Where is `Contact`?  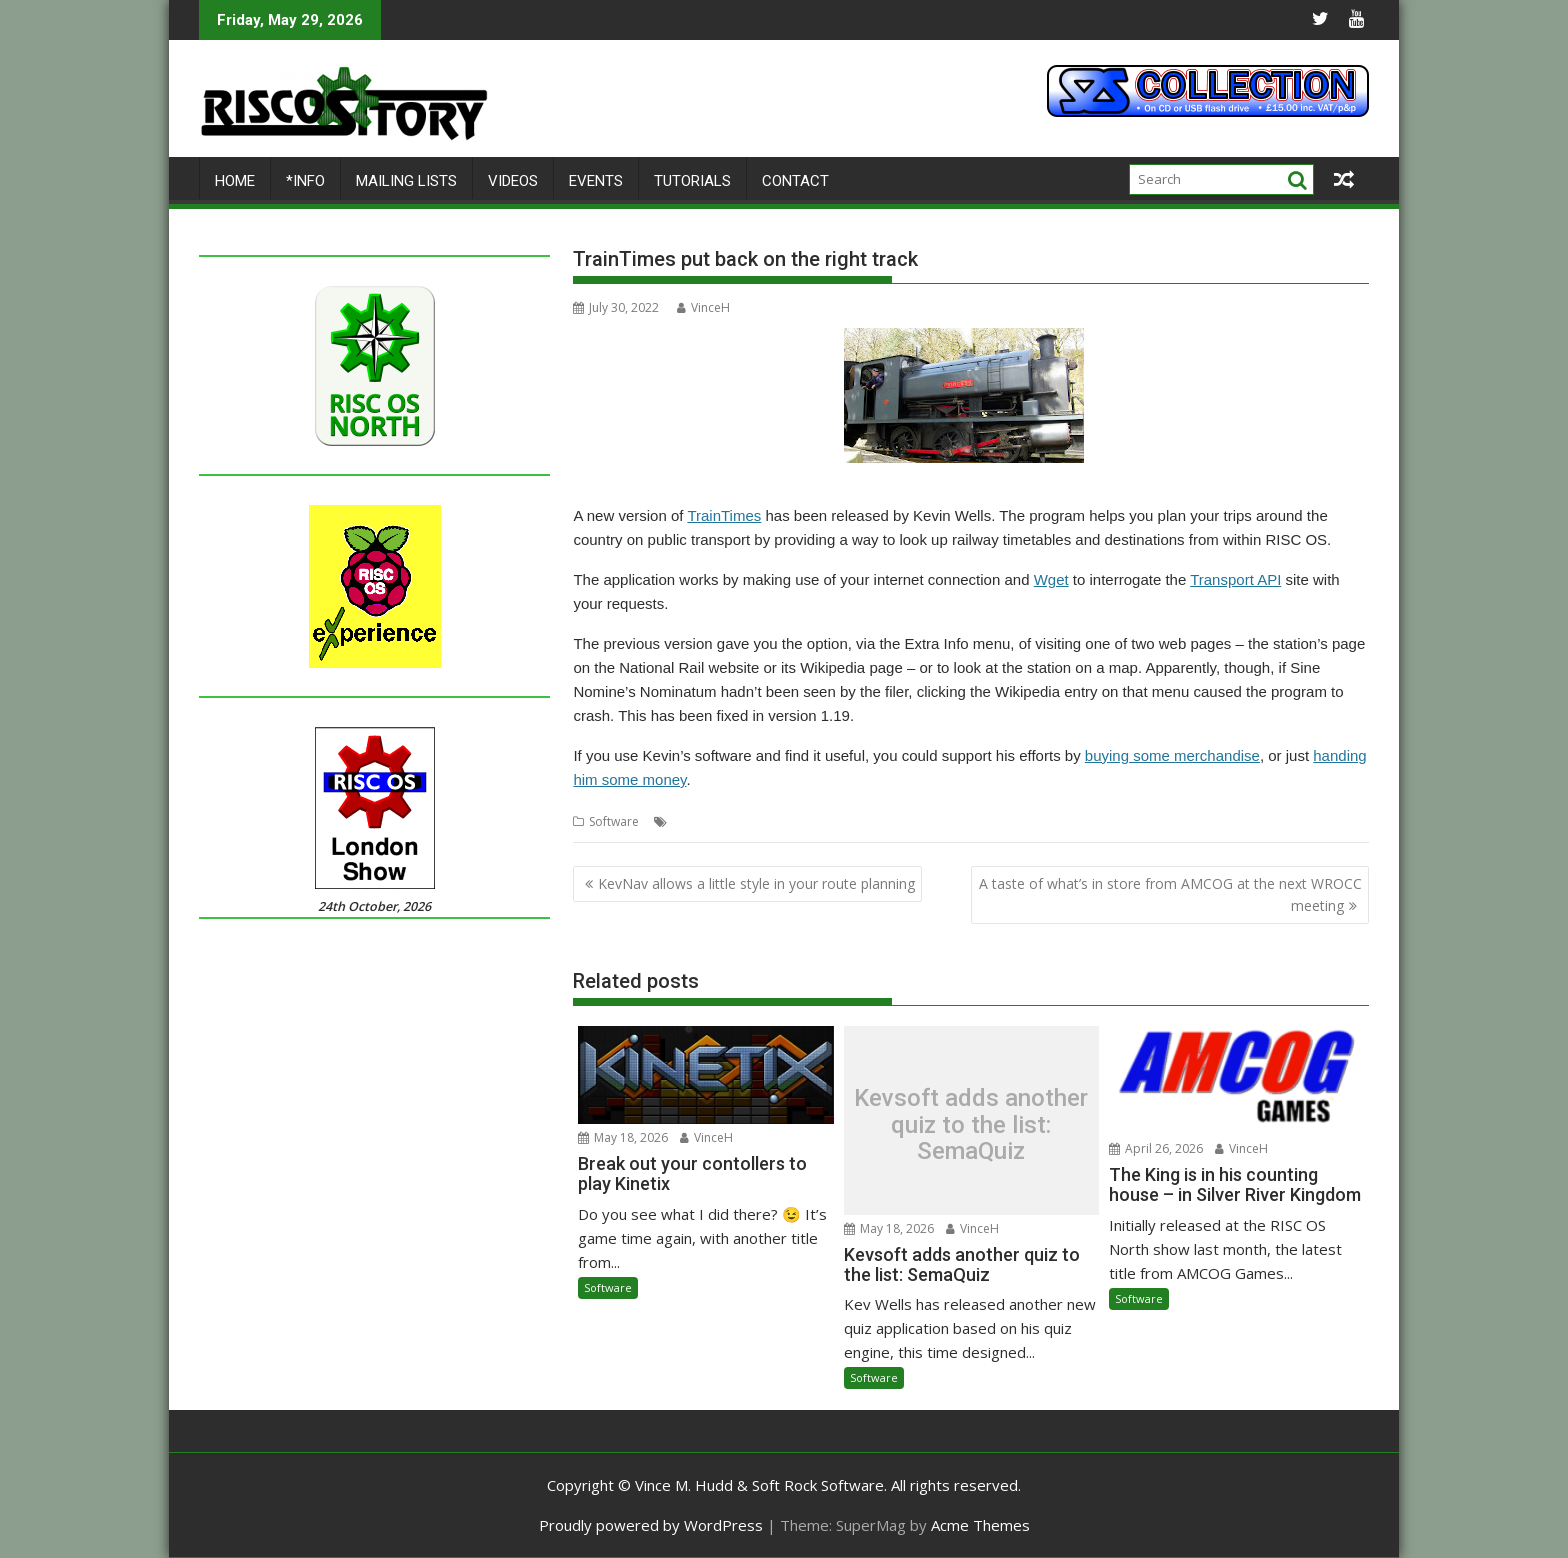 Contact is located at coordinates (795, 181).